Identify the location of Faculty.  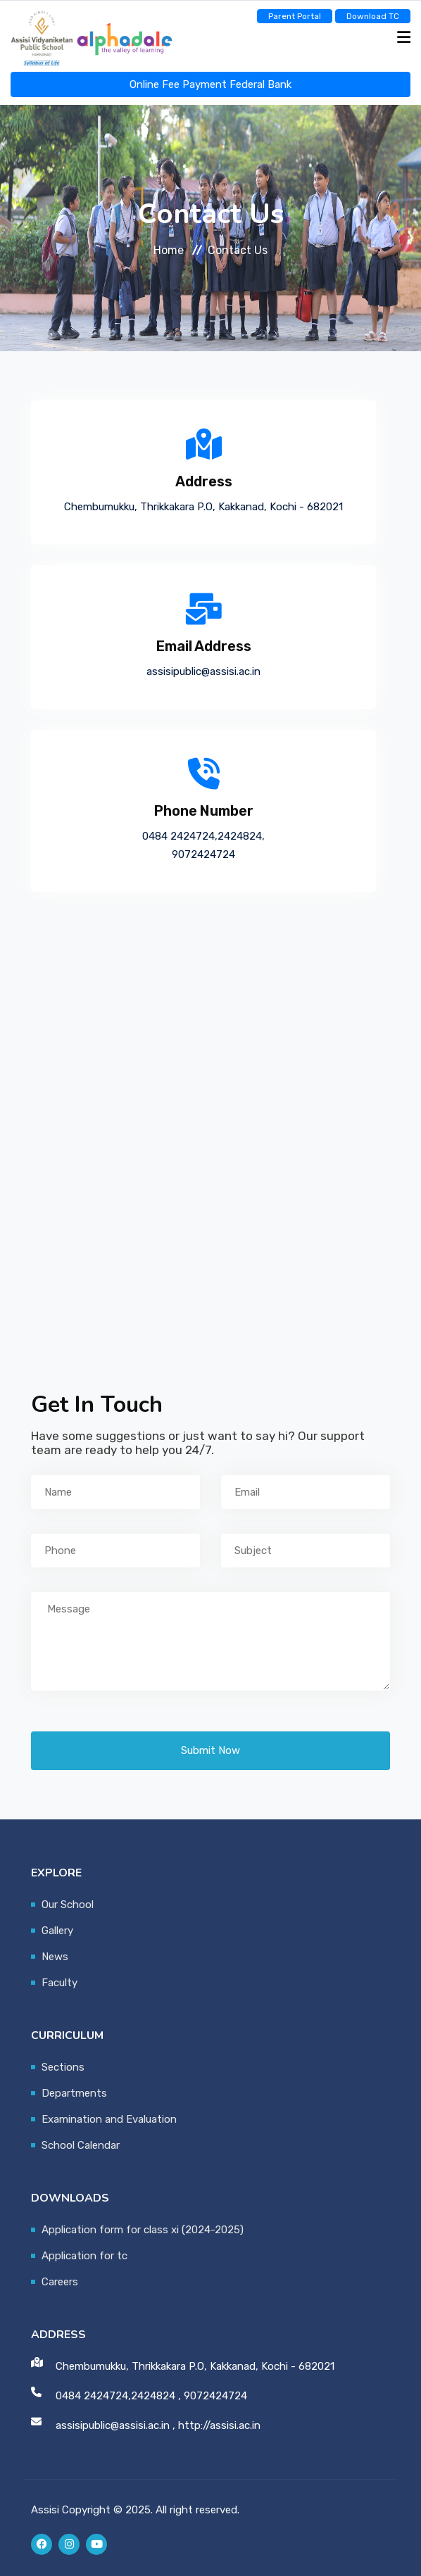
(59, 1982).